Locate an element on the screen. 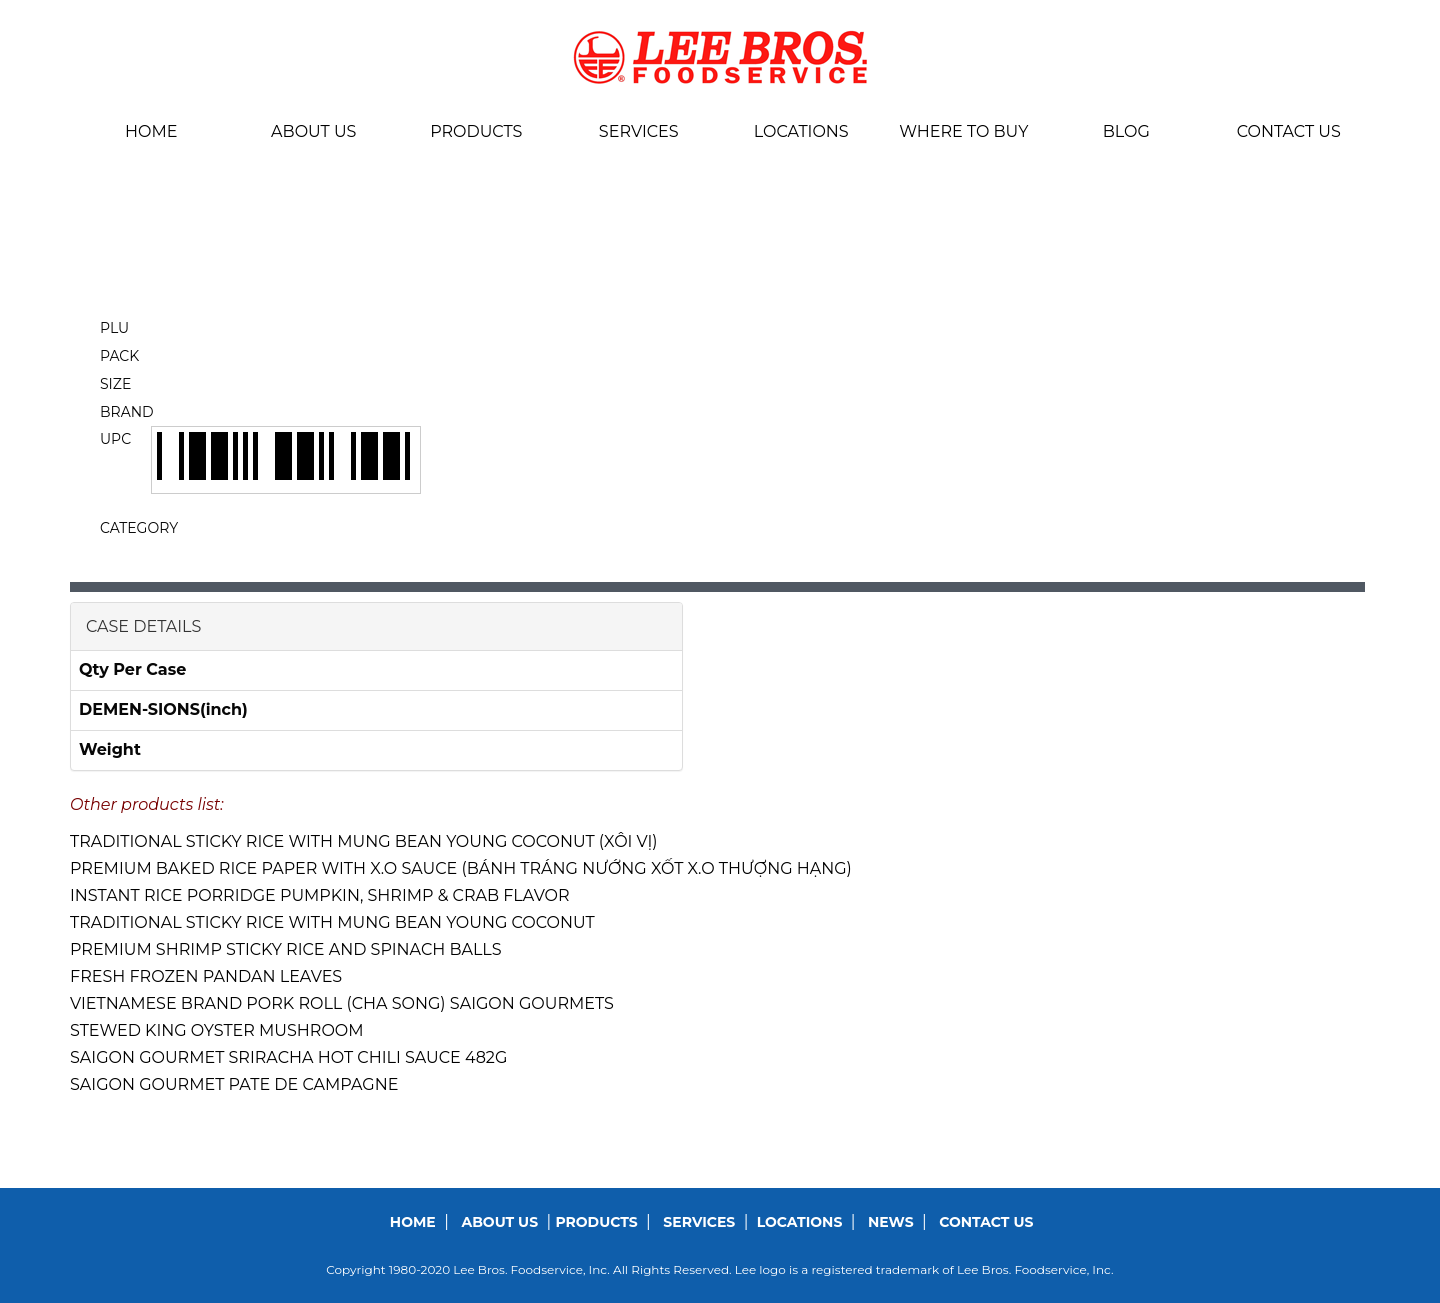 The width and height of the screenshot is (1440, 1303). TRADITIONAL STICKY RICE WITH MUNG BEAN YOUNG COCONUT is located at coordinates (332, 922).